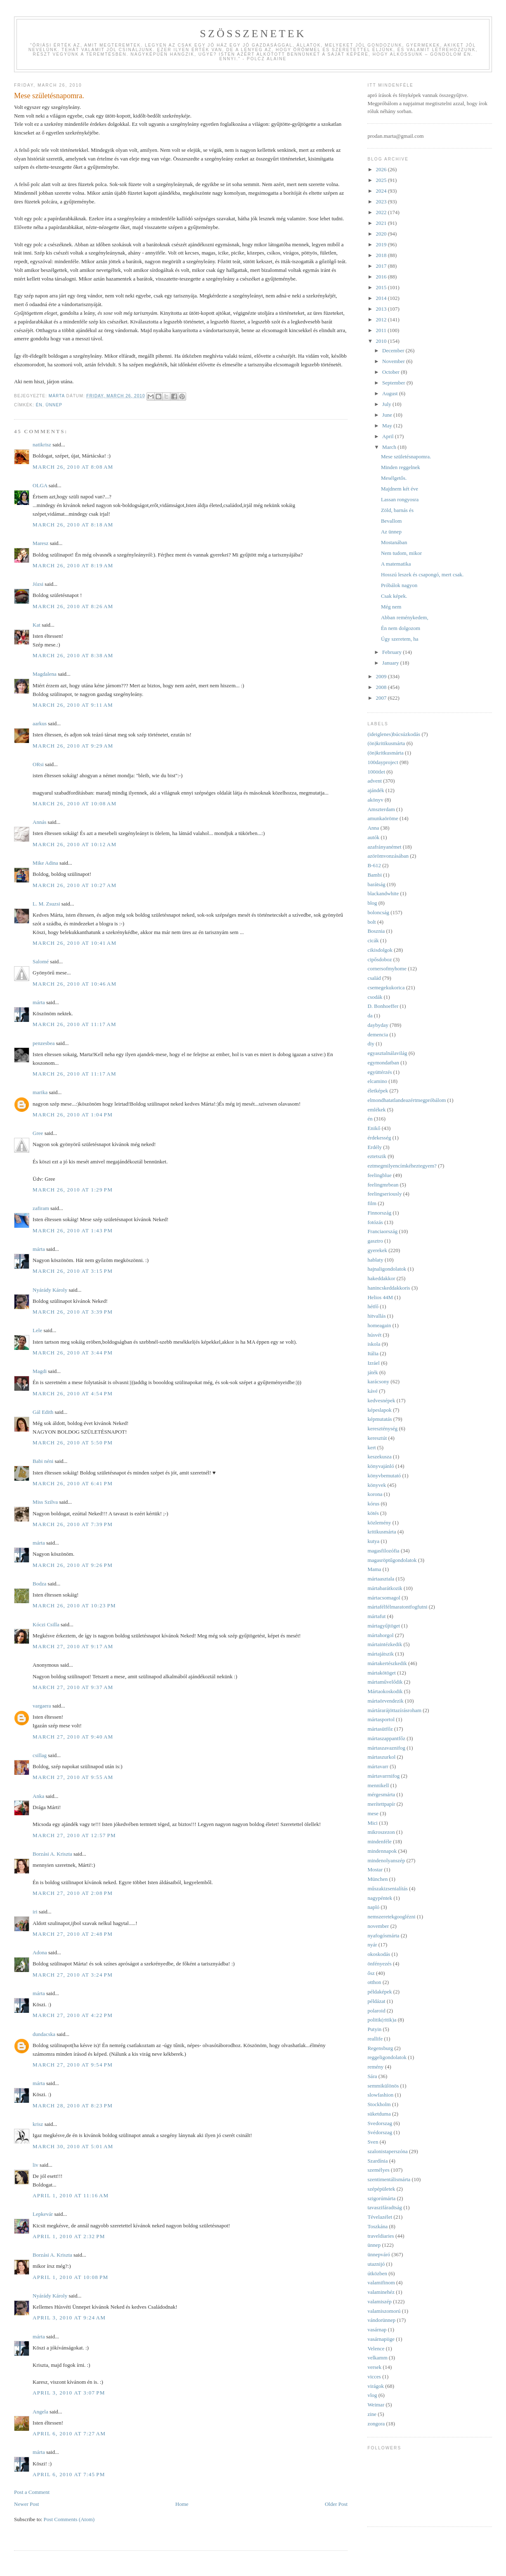  Describe the element at coordinates (387, 1663) in the screenshot. I see `mártakertészkedik` at that location.